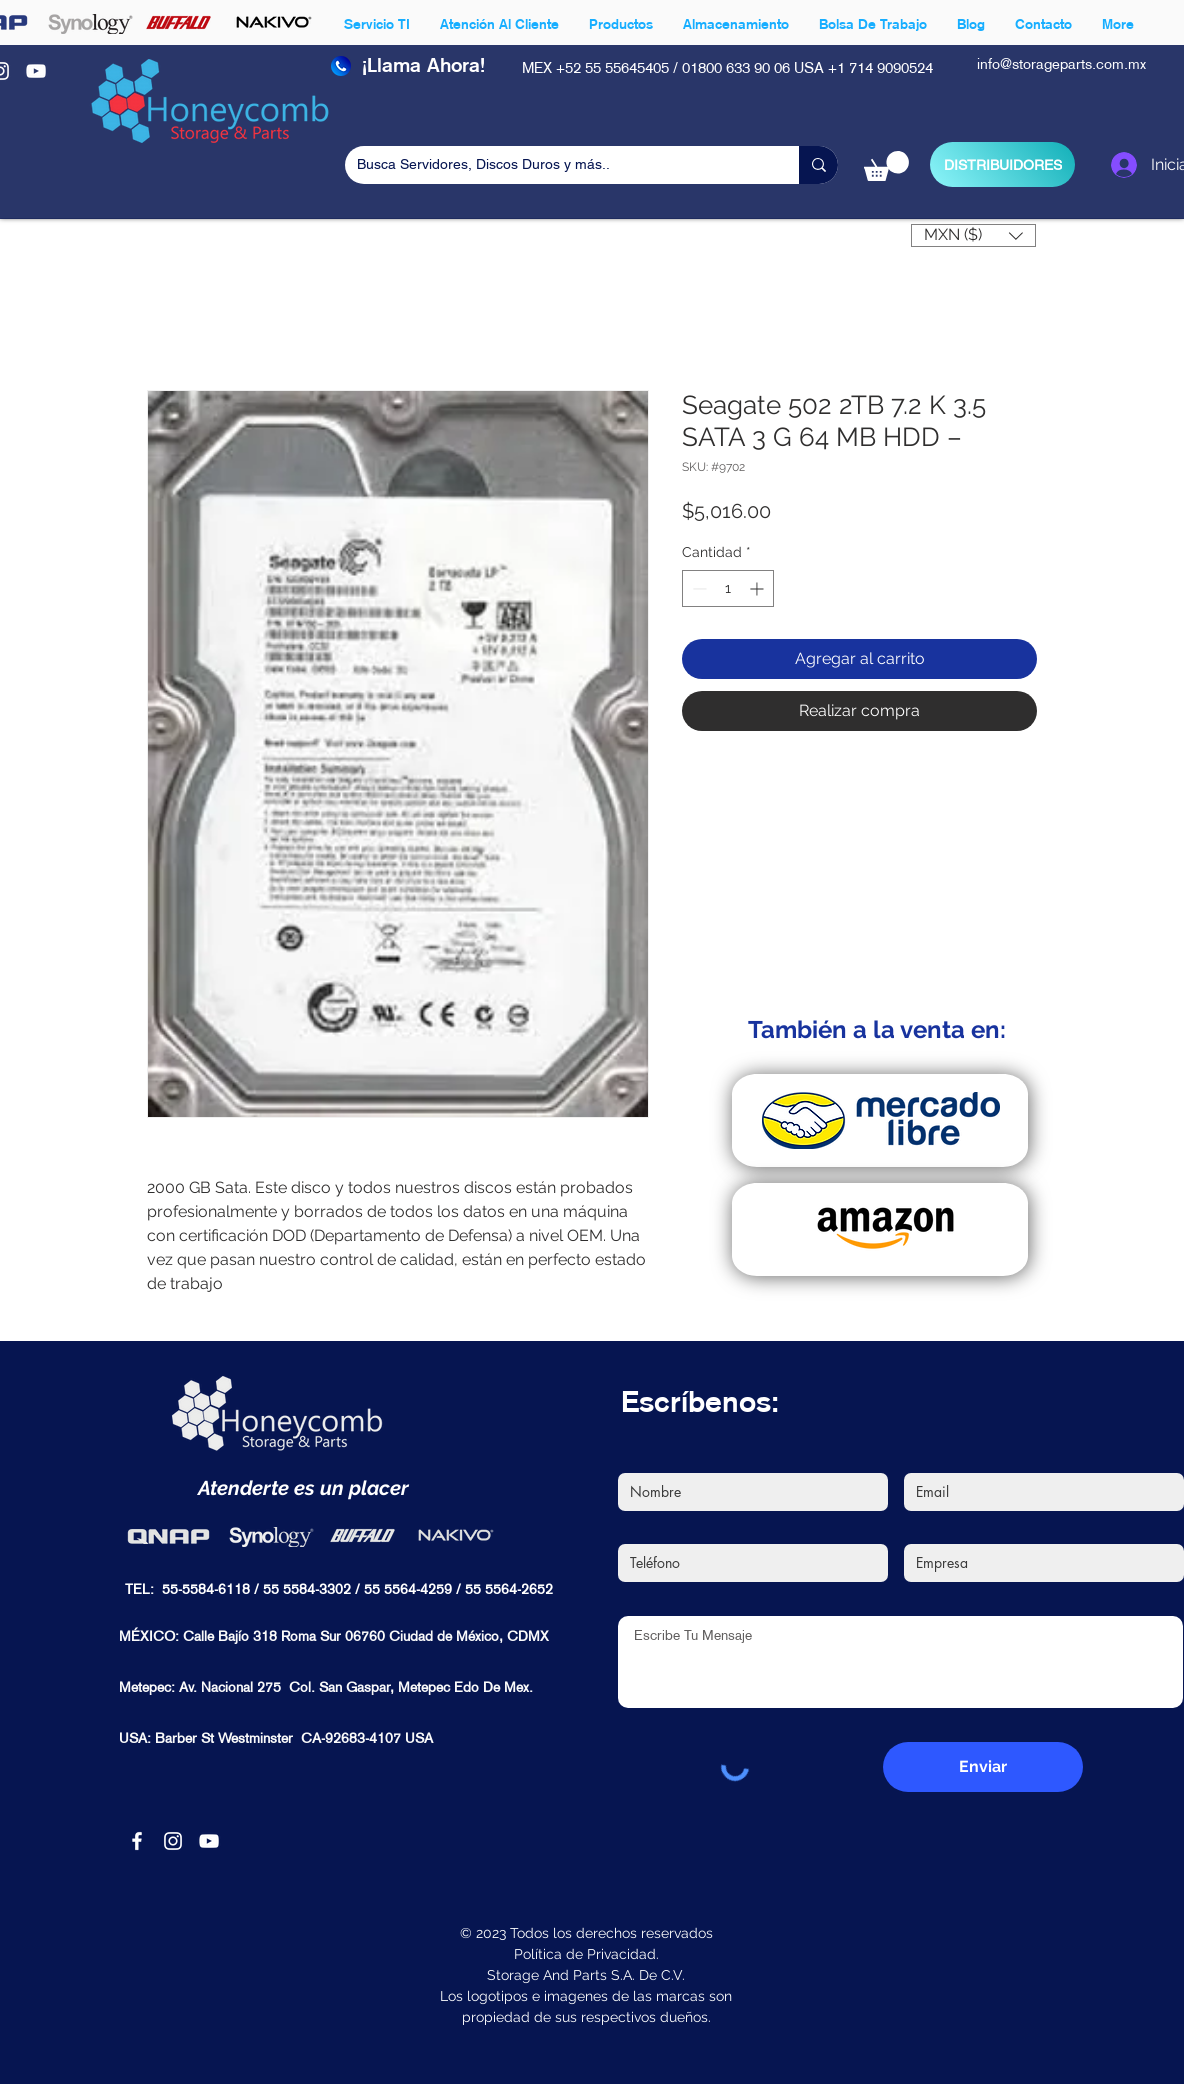 The width and height of the screenshot is (1184, 2084). What do you see at coordinates (1002, 164) in the screenshot?
I see `[DISTRIBUIDORES]` at bounding box center [1002, 164].